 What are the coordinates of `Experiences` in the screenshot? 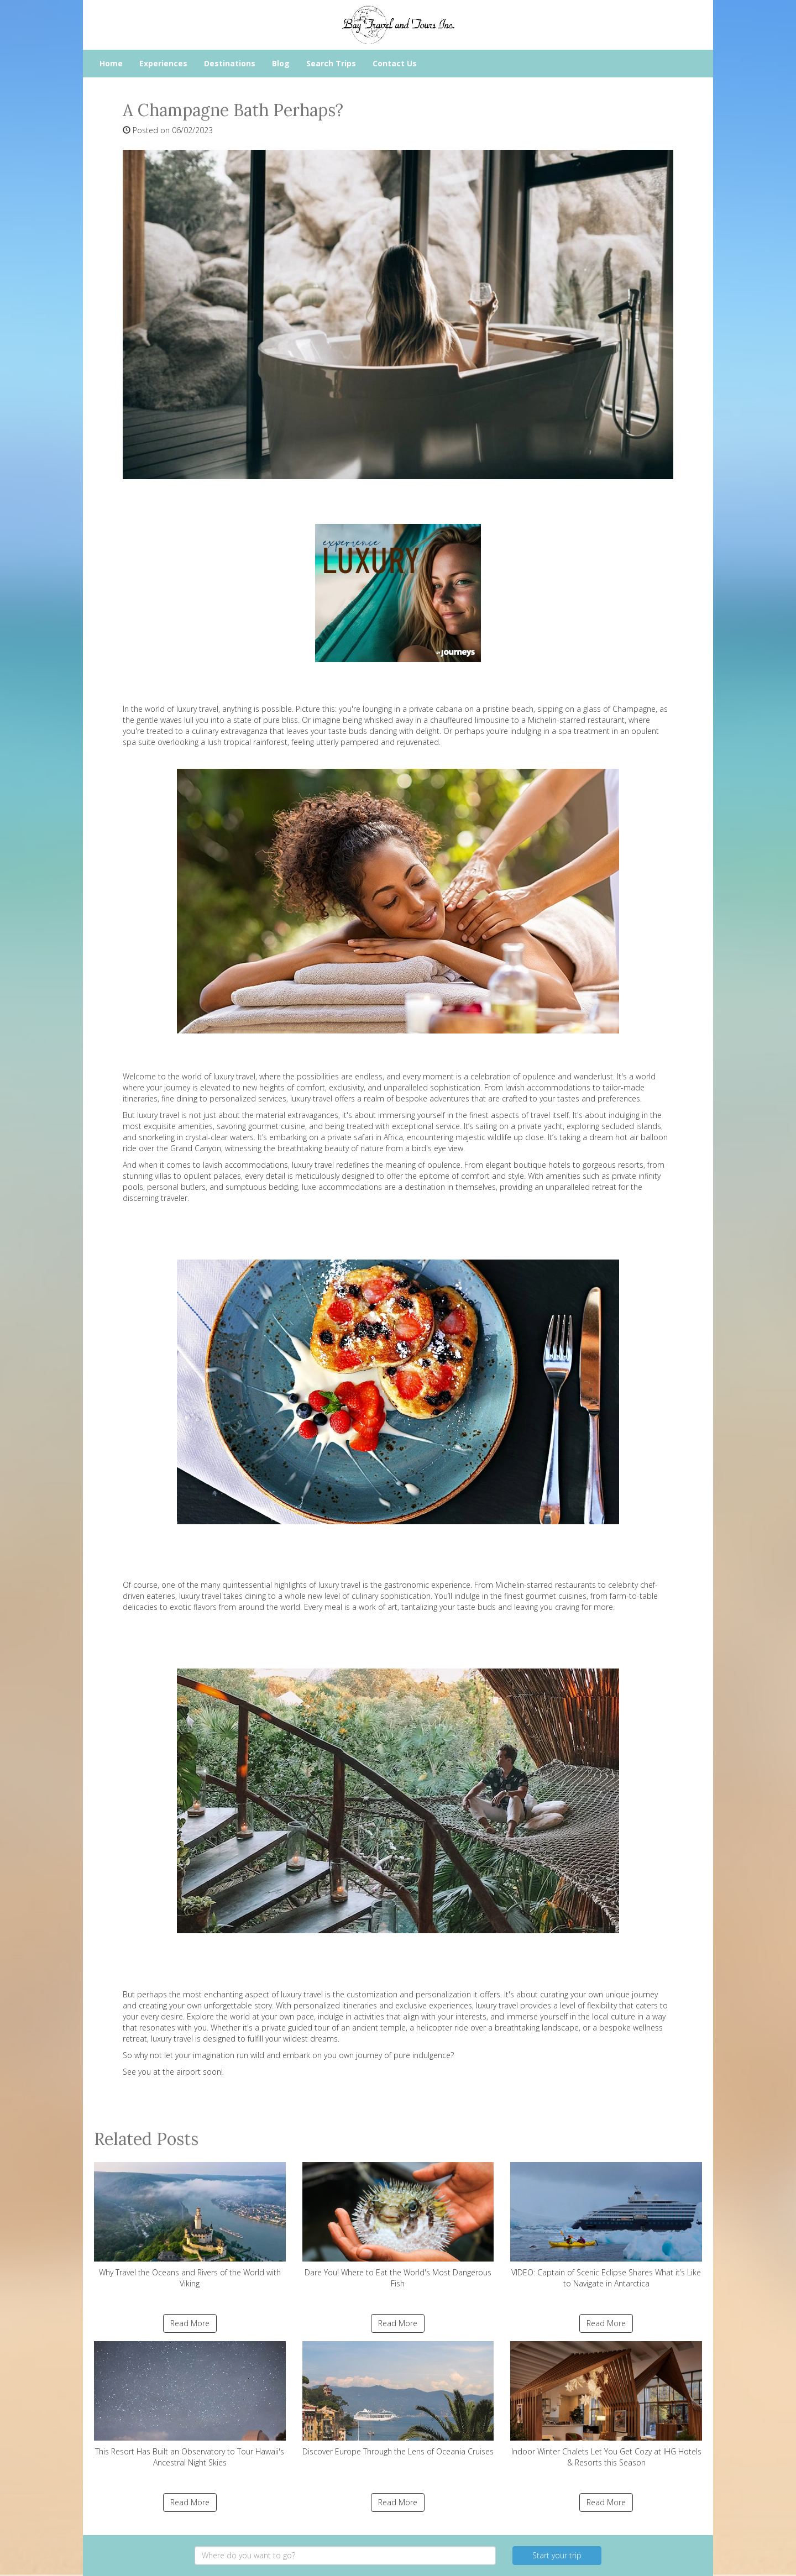 It's located at (163, 63).